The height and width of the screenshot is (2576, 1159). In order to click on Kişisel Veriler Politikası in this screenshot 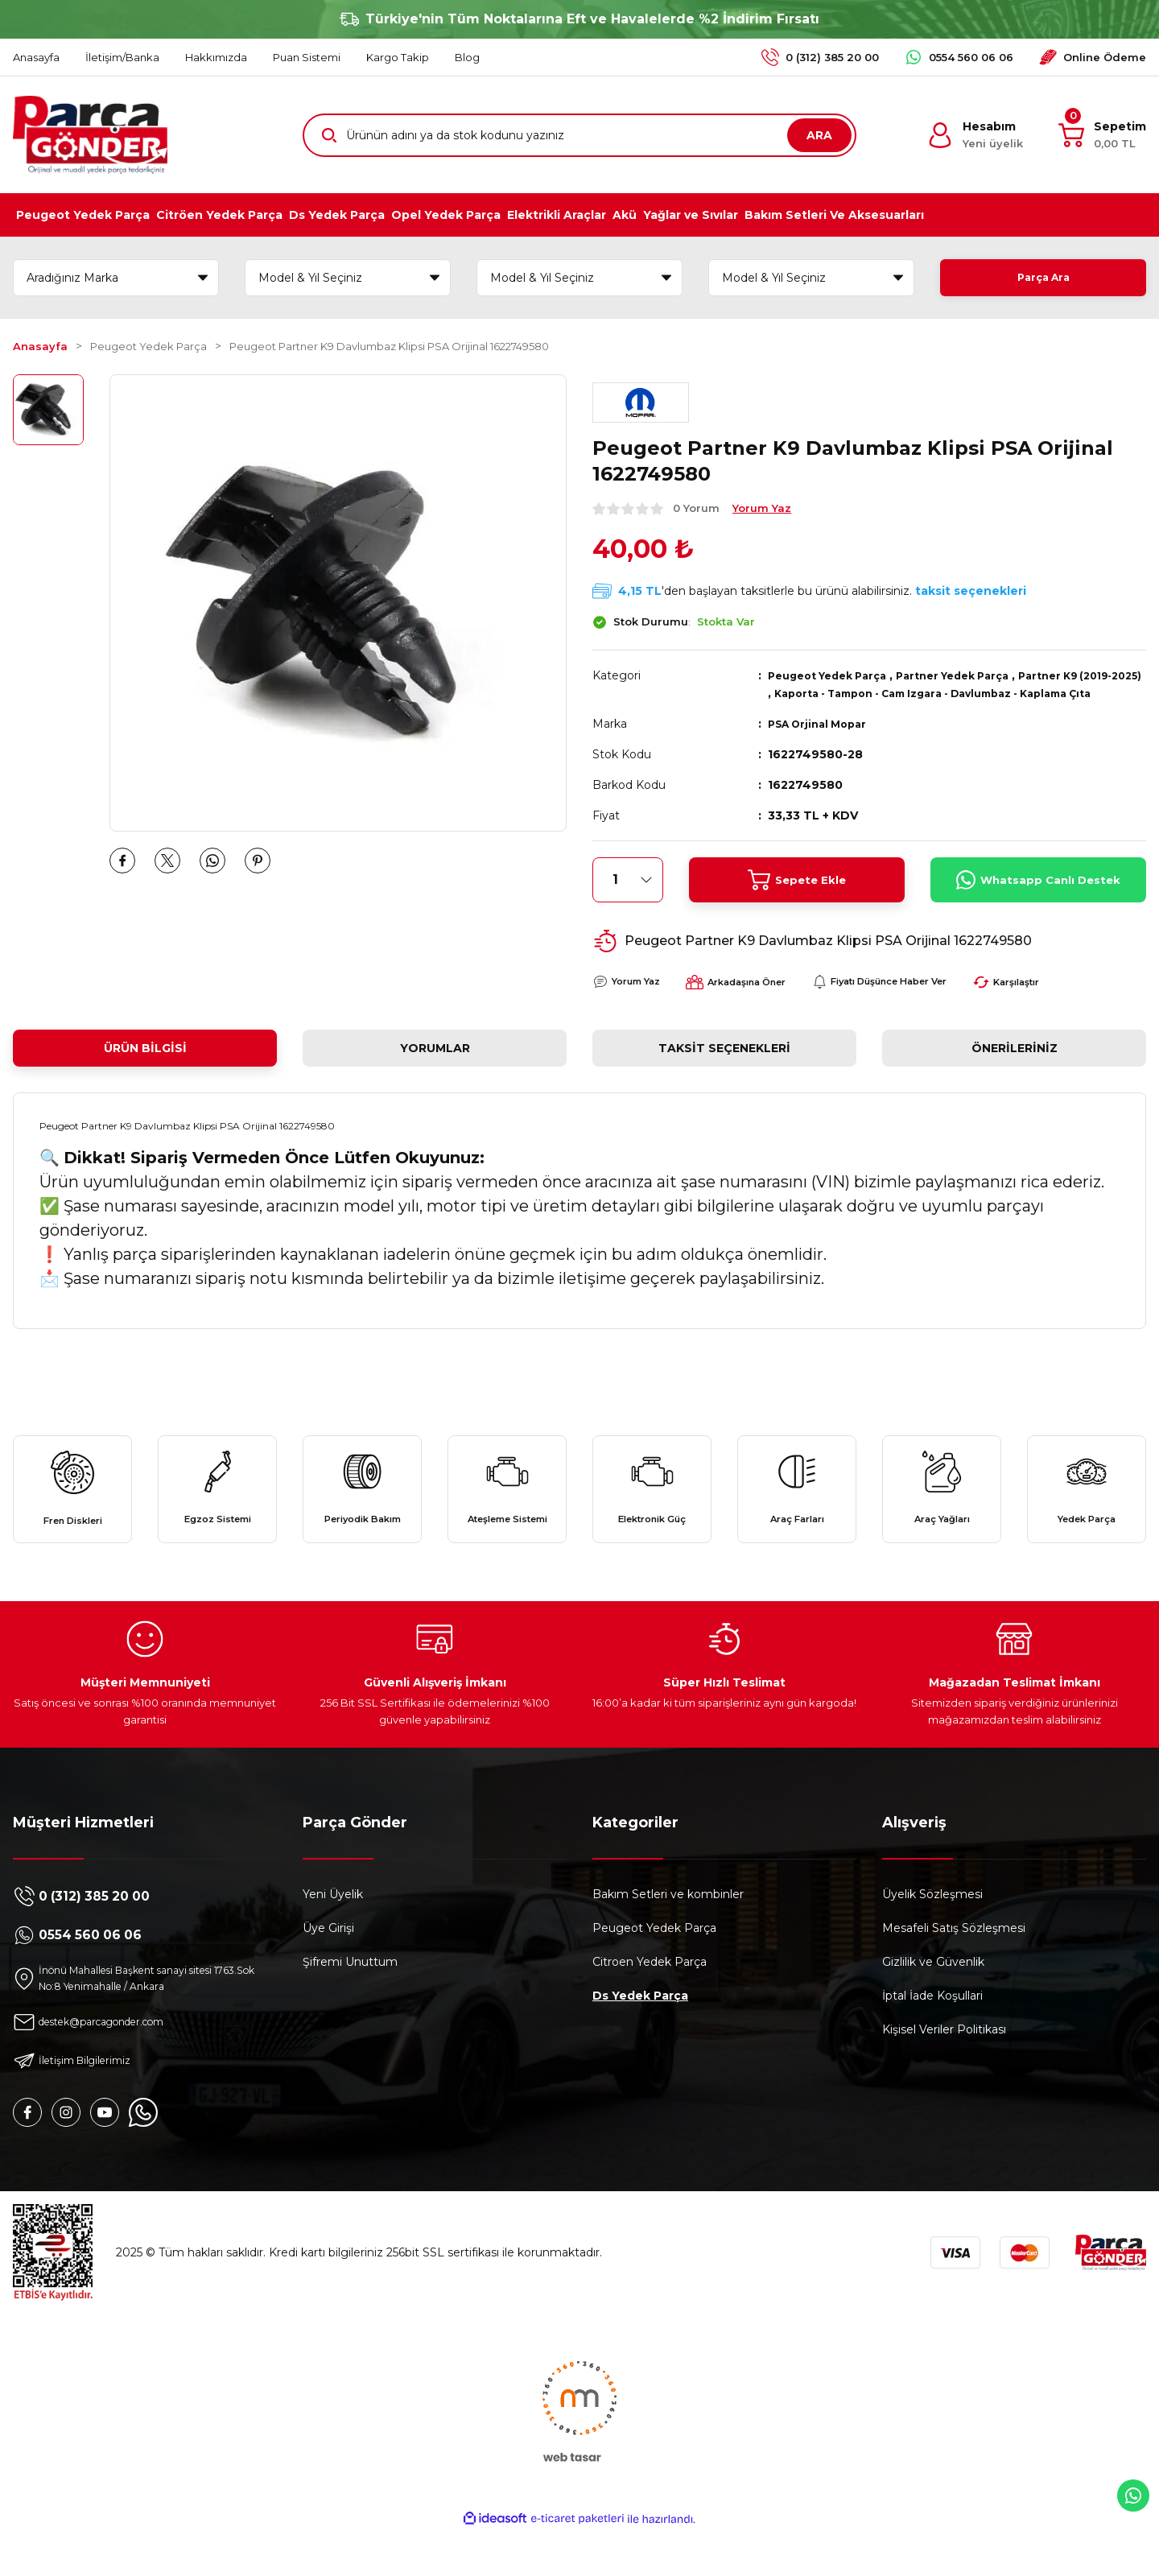, I will do `click(944, 2072)`.